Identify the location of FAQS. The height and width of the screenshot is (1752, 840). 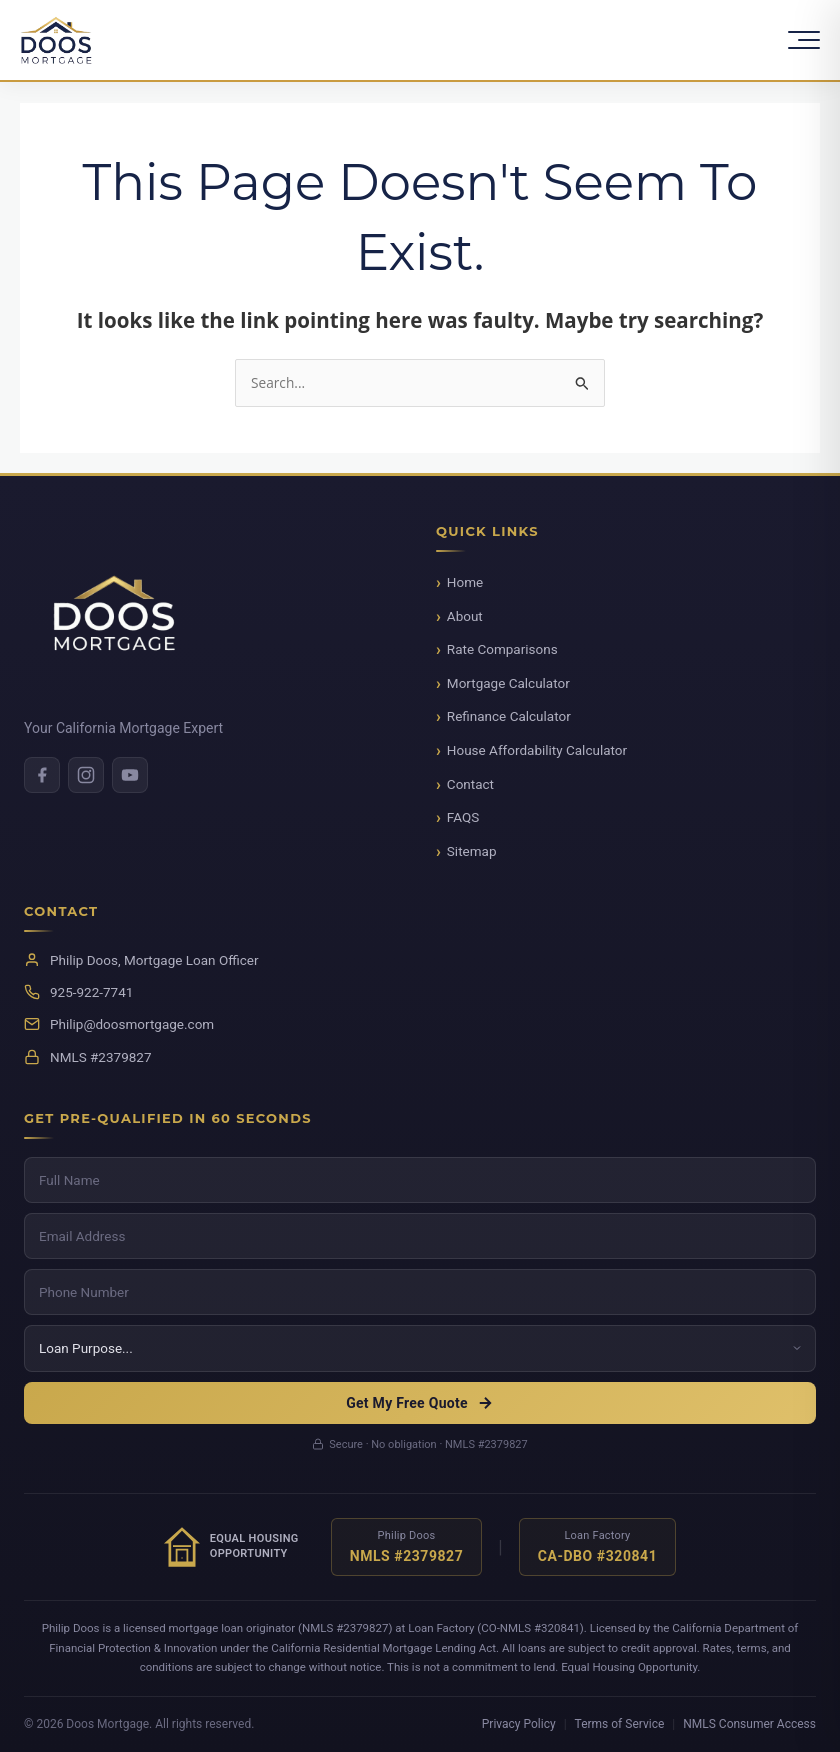
(463, 817).